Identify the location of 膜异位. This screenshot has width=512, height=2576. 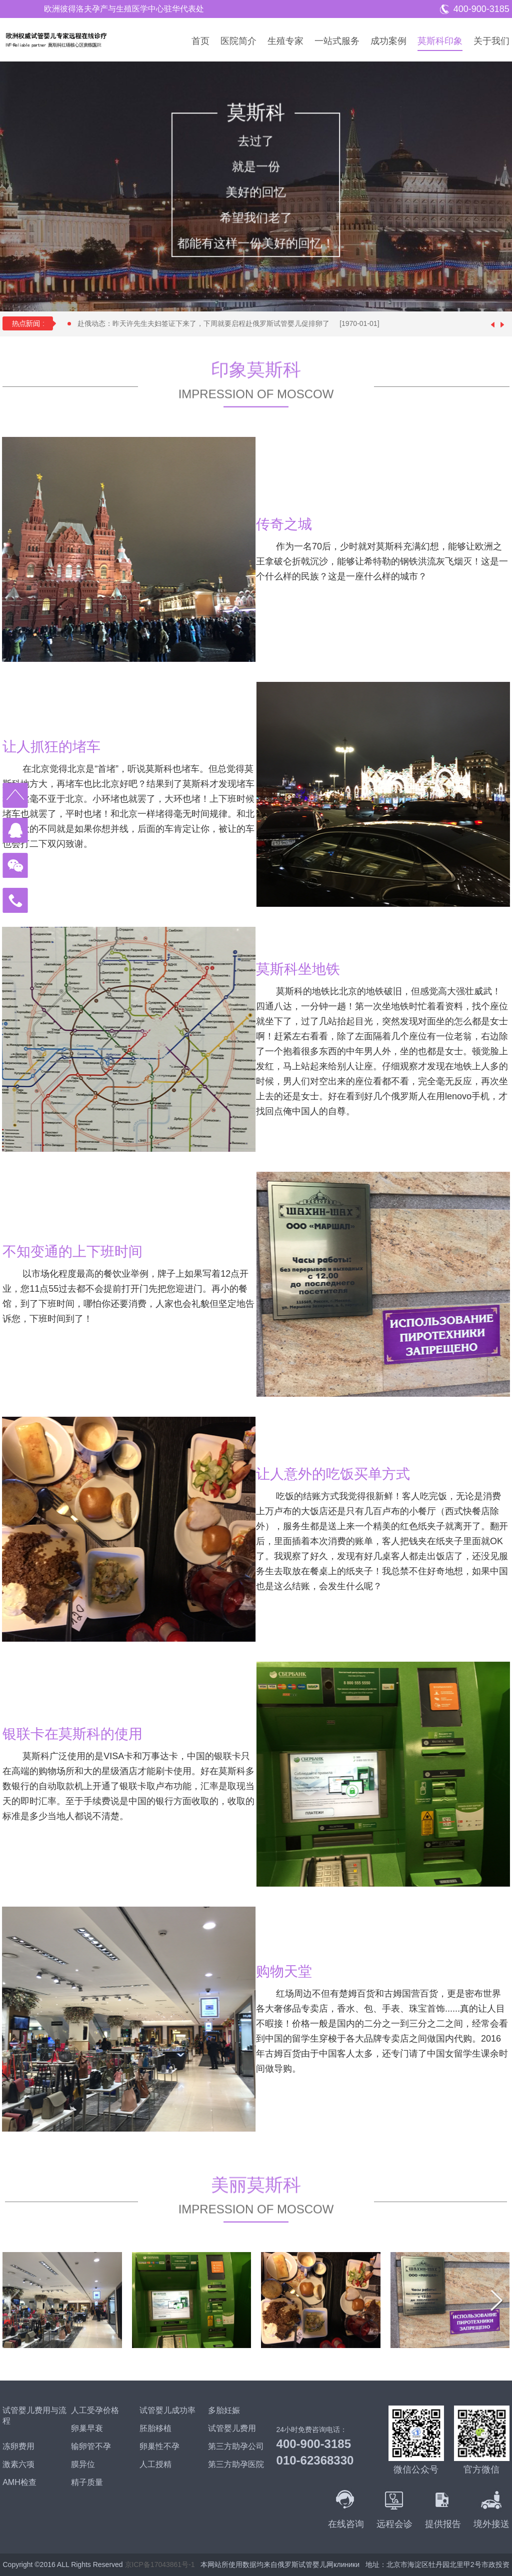
(83, 2464).